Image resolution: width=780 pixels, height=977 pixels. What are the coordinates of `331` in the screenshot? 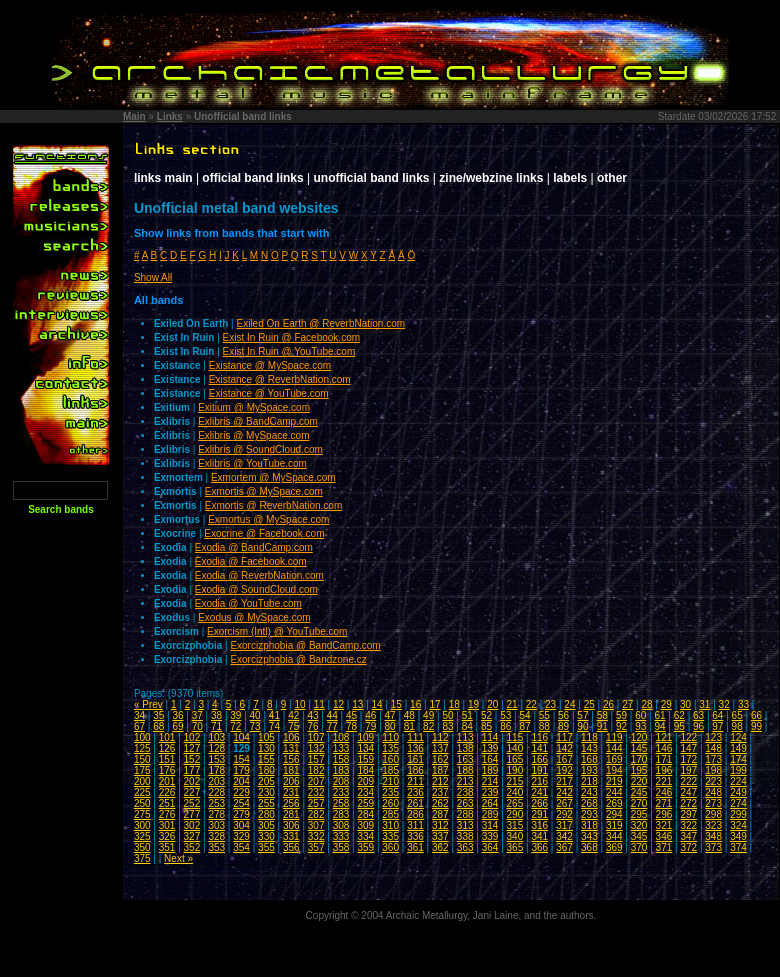 It's located at (291, 836).